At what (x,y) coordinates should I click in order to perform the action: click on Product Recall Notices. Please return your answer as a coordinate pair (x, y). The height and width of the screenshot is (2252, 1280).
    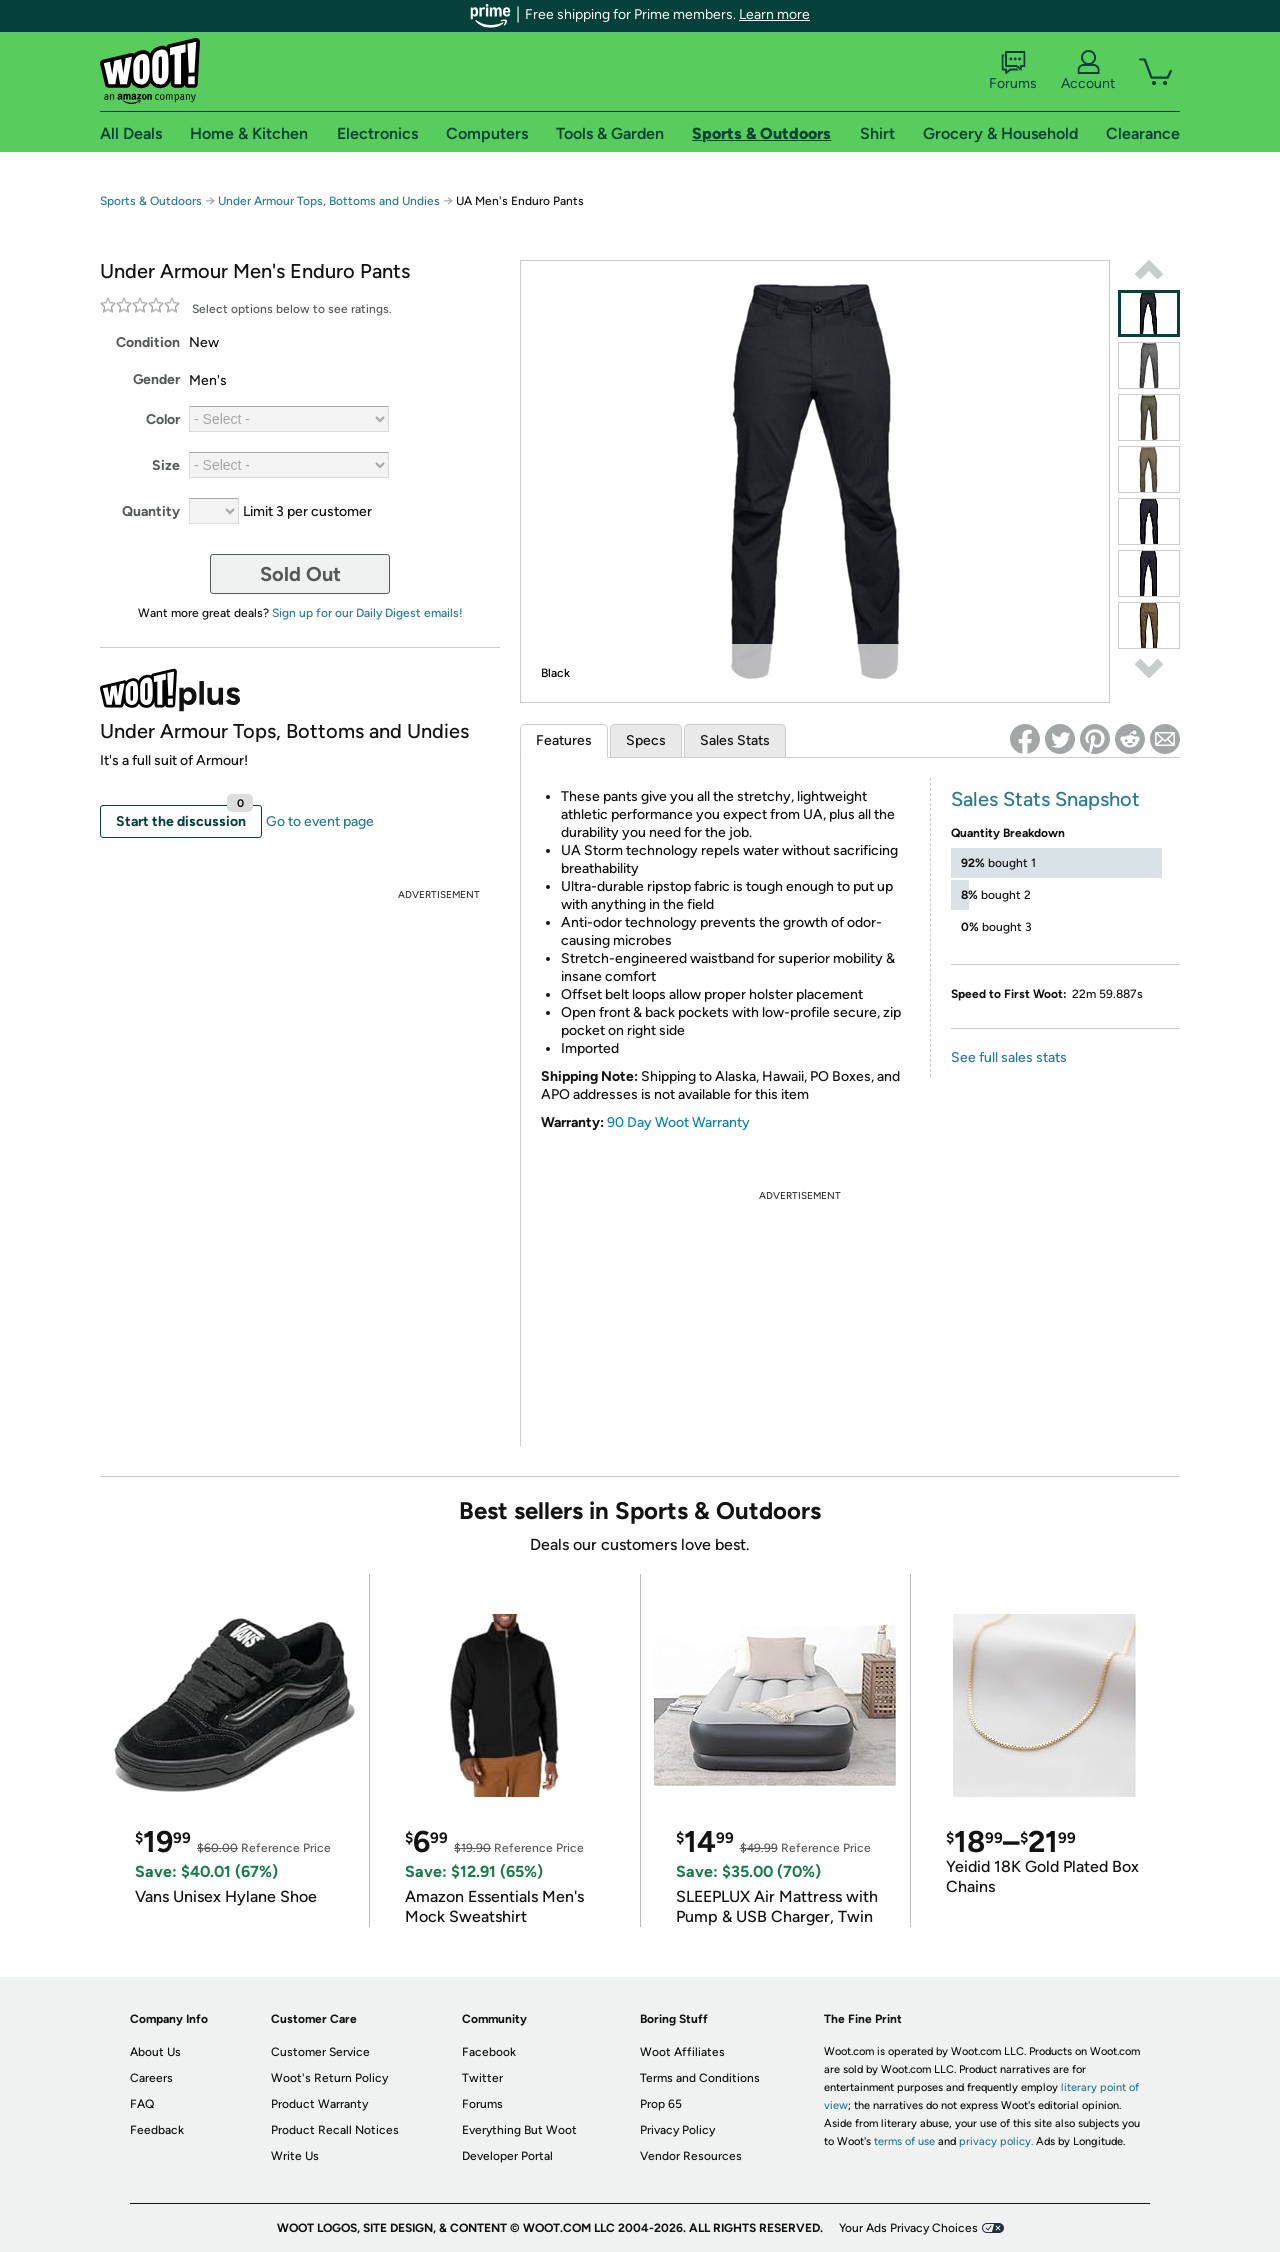
    Looking at the image, I should click on (335, 2130).